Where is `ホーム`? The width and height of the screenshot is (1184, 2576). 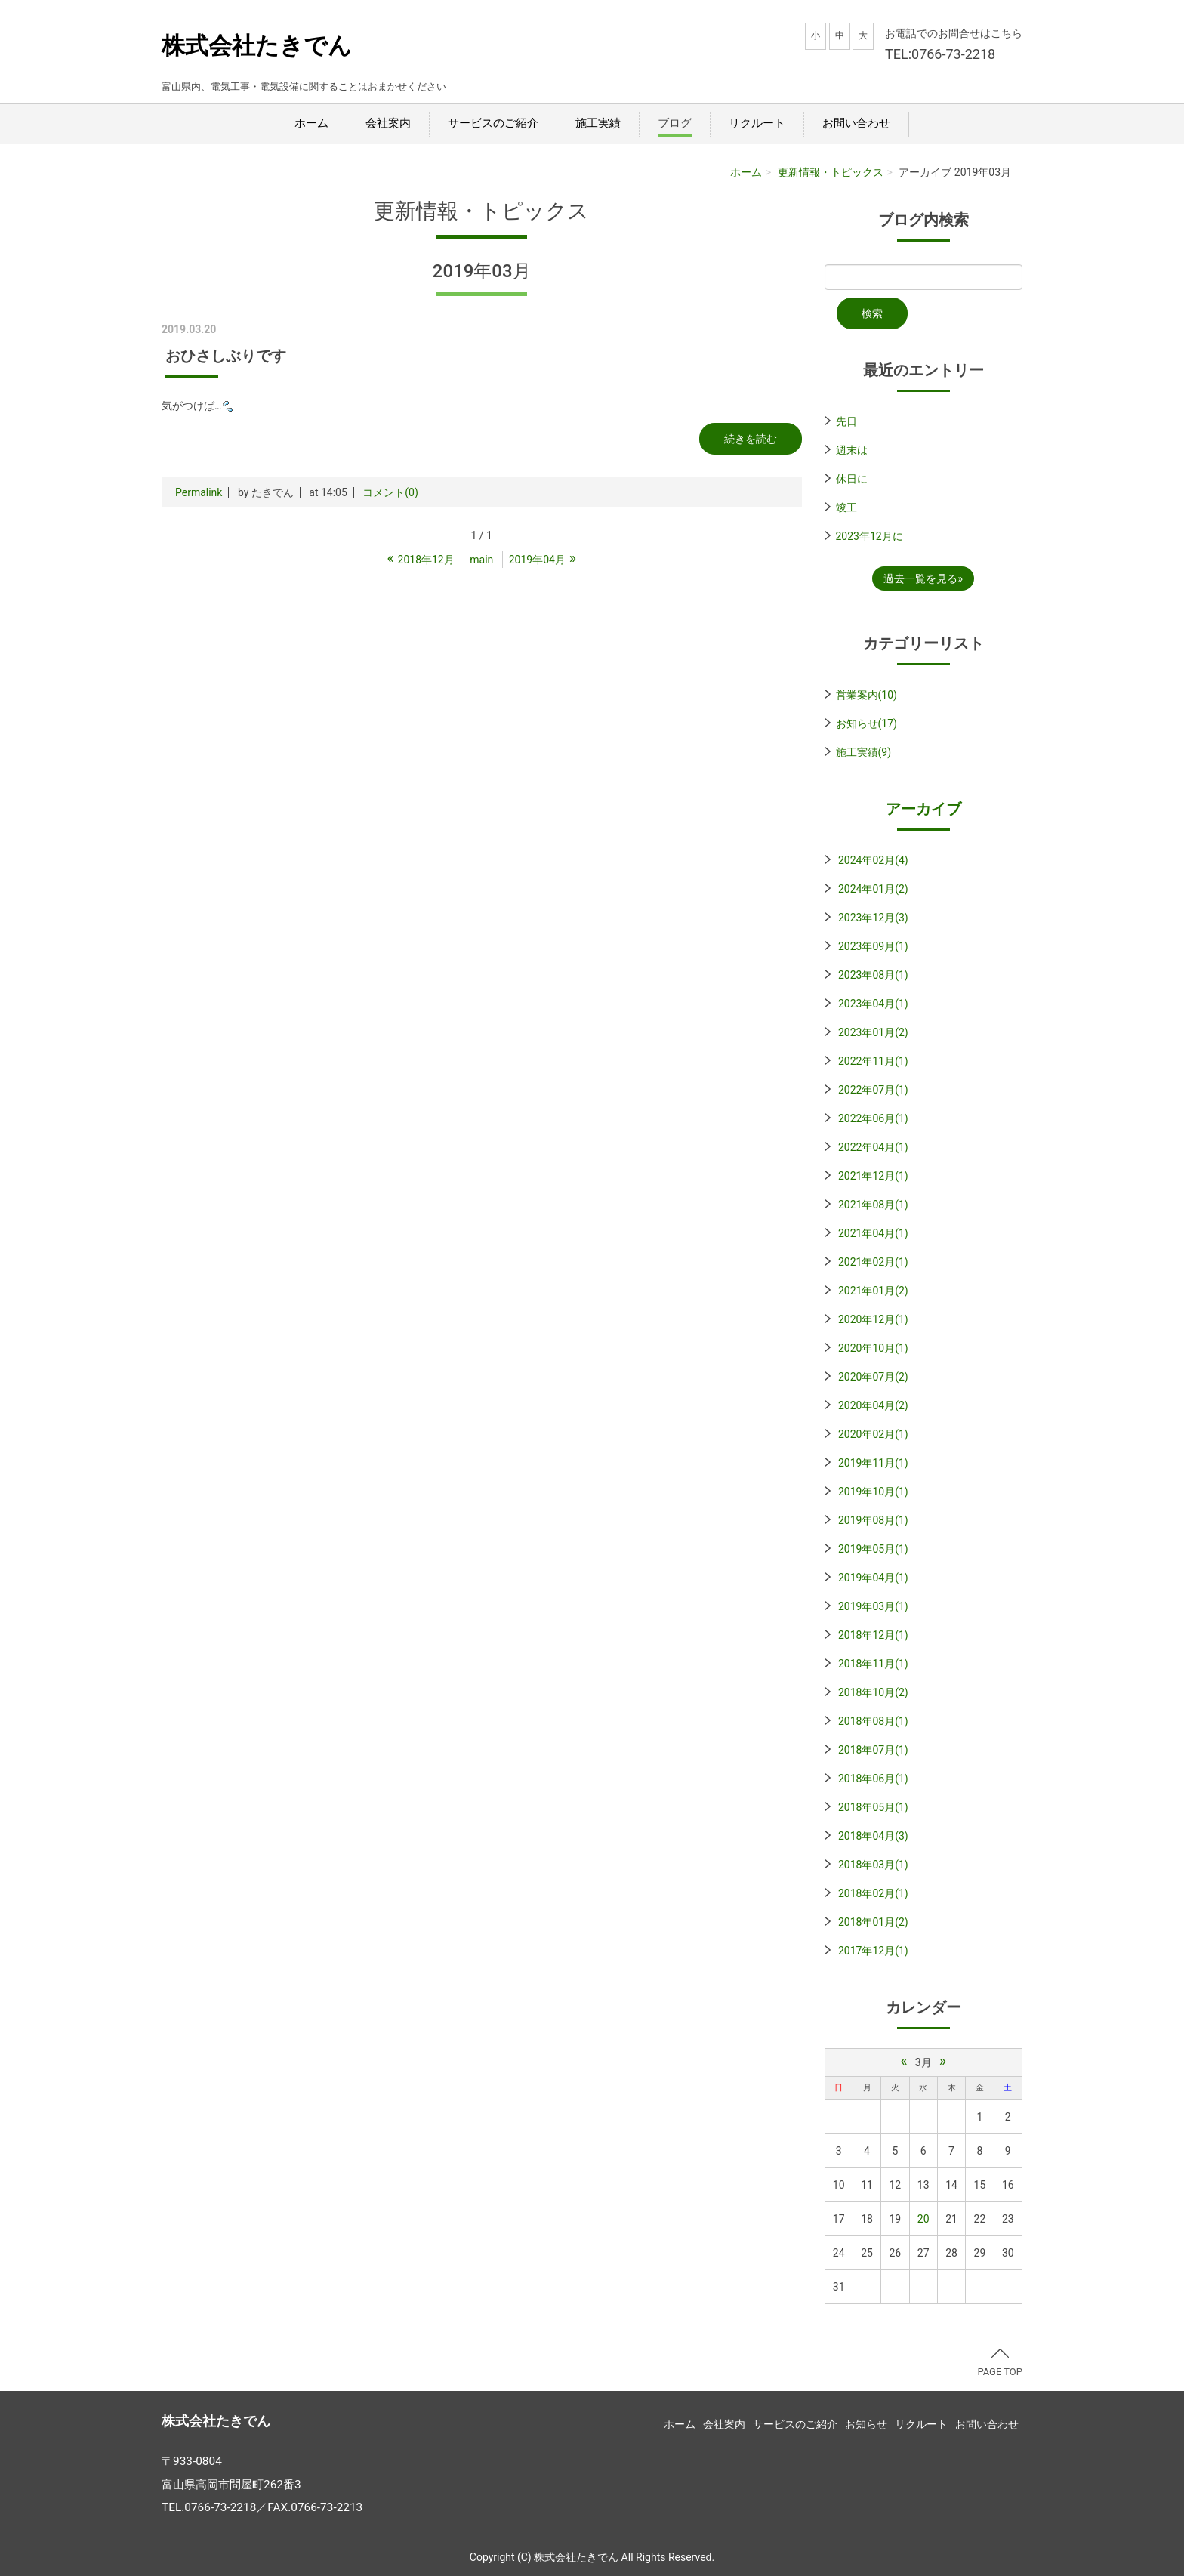 ホーム is located at coordinates (311, 123).